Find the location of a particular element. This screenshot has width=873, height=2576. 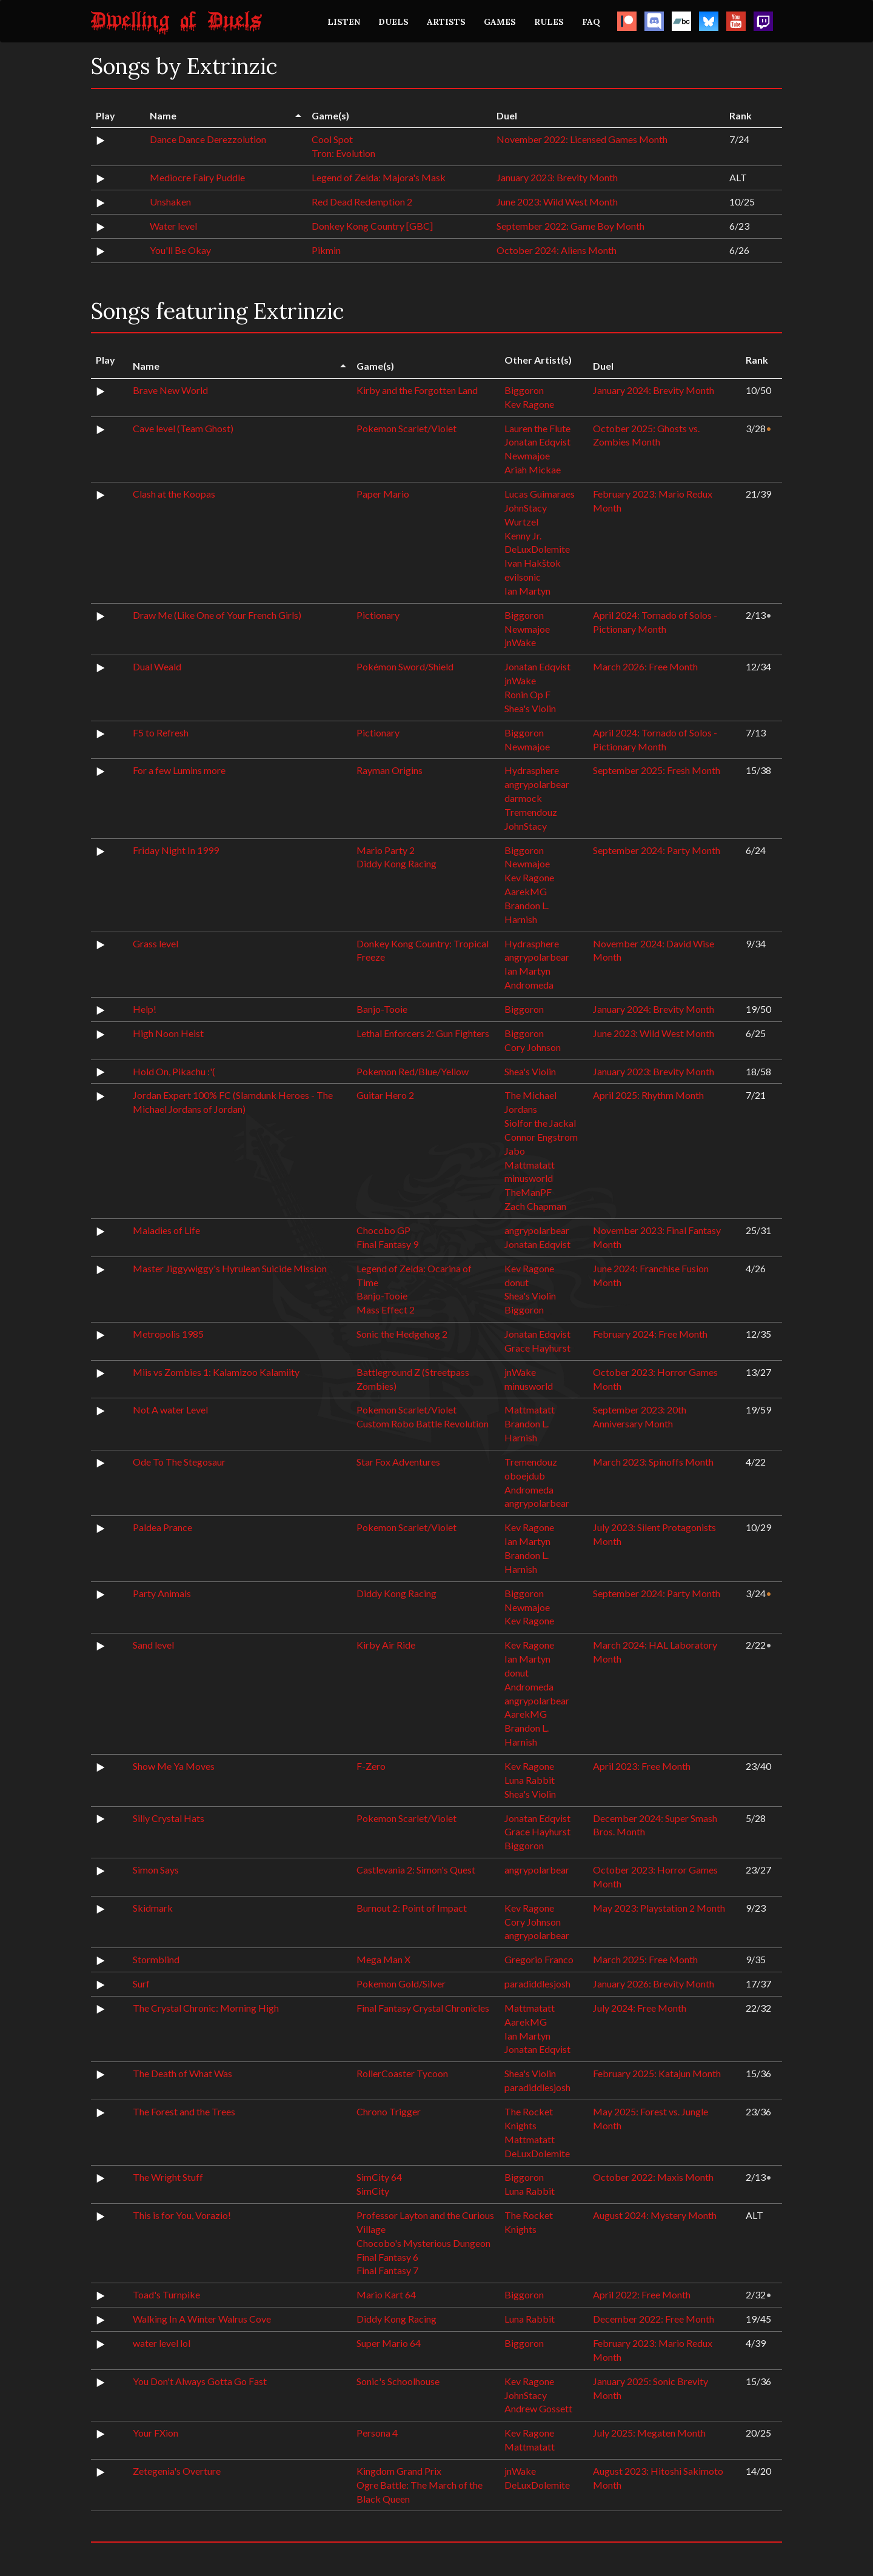

Donkey Kong Country [GBC] is located at coordinates (372, 226).